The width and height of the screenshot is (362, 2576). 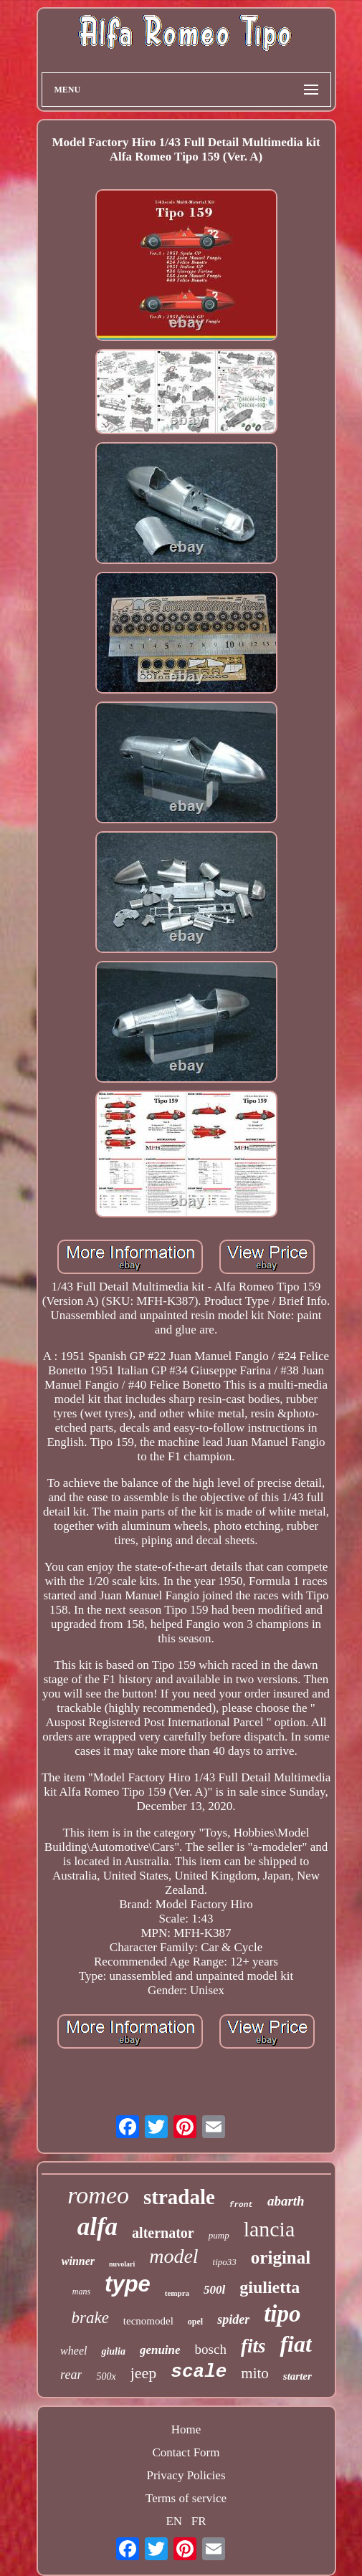 What do you see at coordinates (255, 2373) in the screenshot?
I see `mito` at bounding box center [255, 2373].